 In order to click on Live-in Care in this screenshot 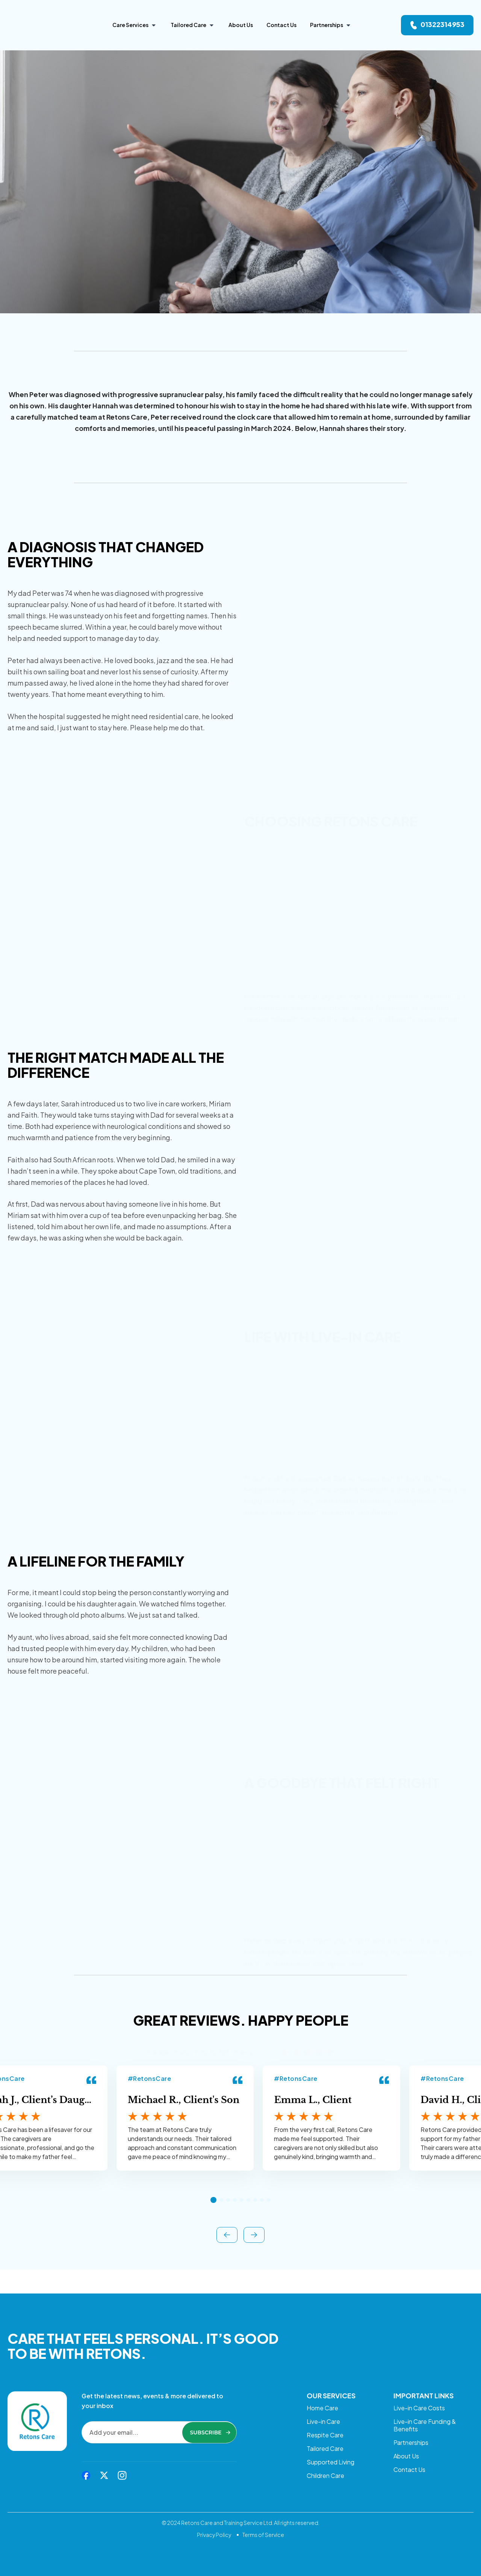, I will do `click(323, 2408)`.